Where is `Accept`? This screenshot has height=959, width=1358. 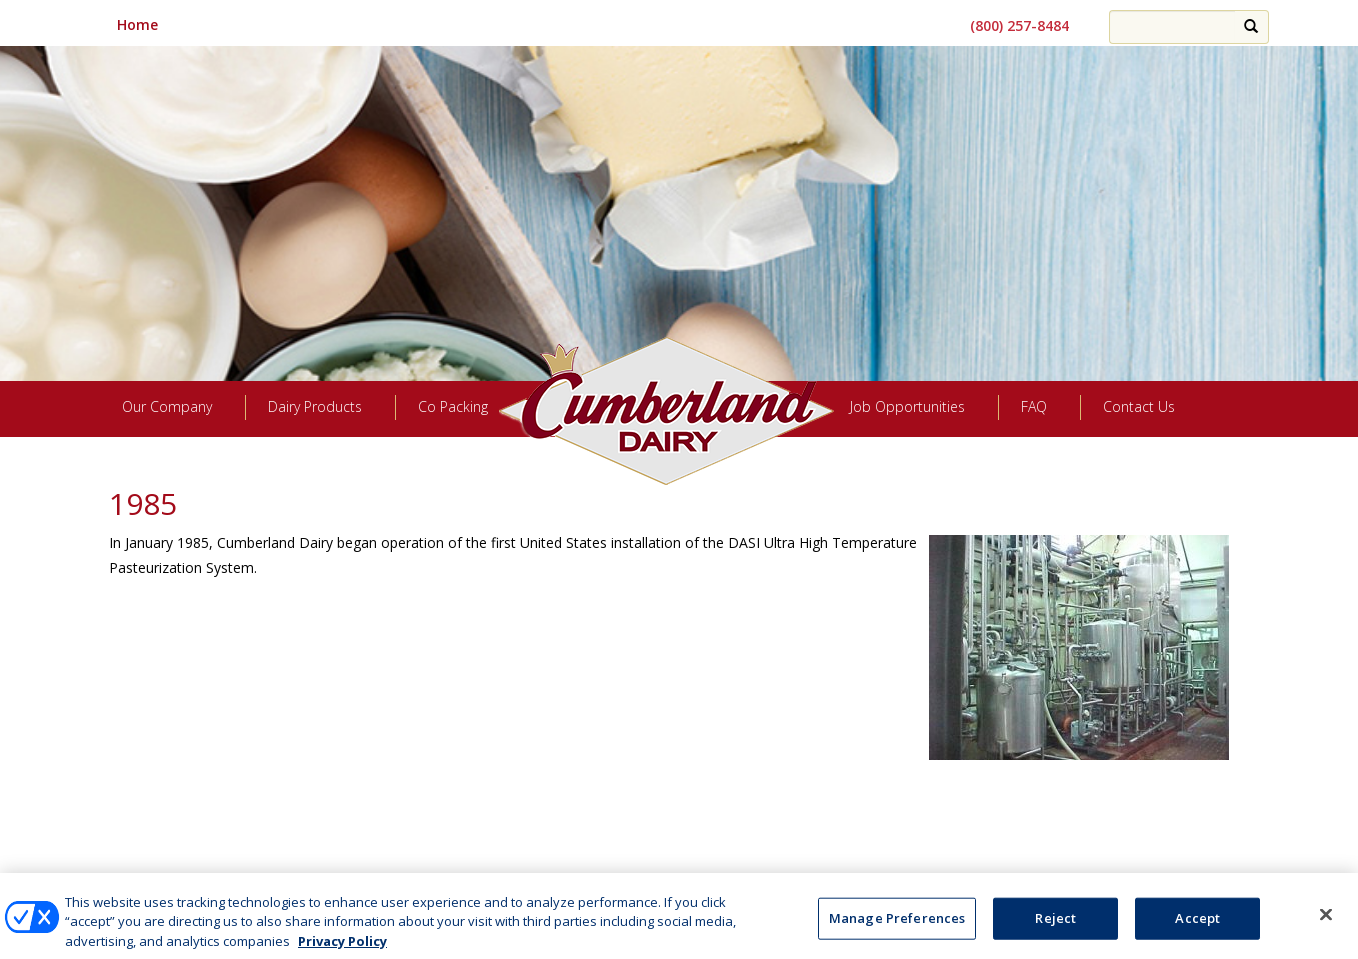 Accept is located at coordinates (1197, 926).